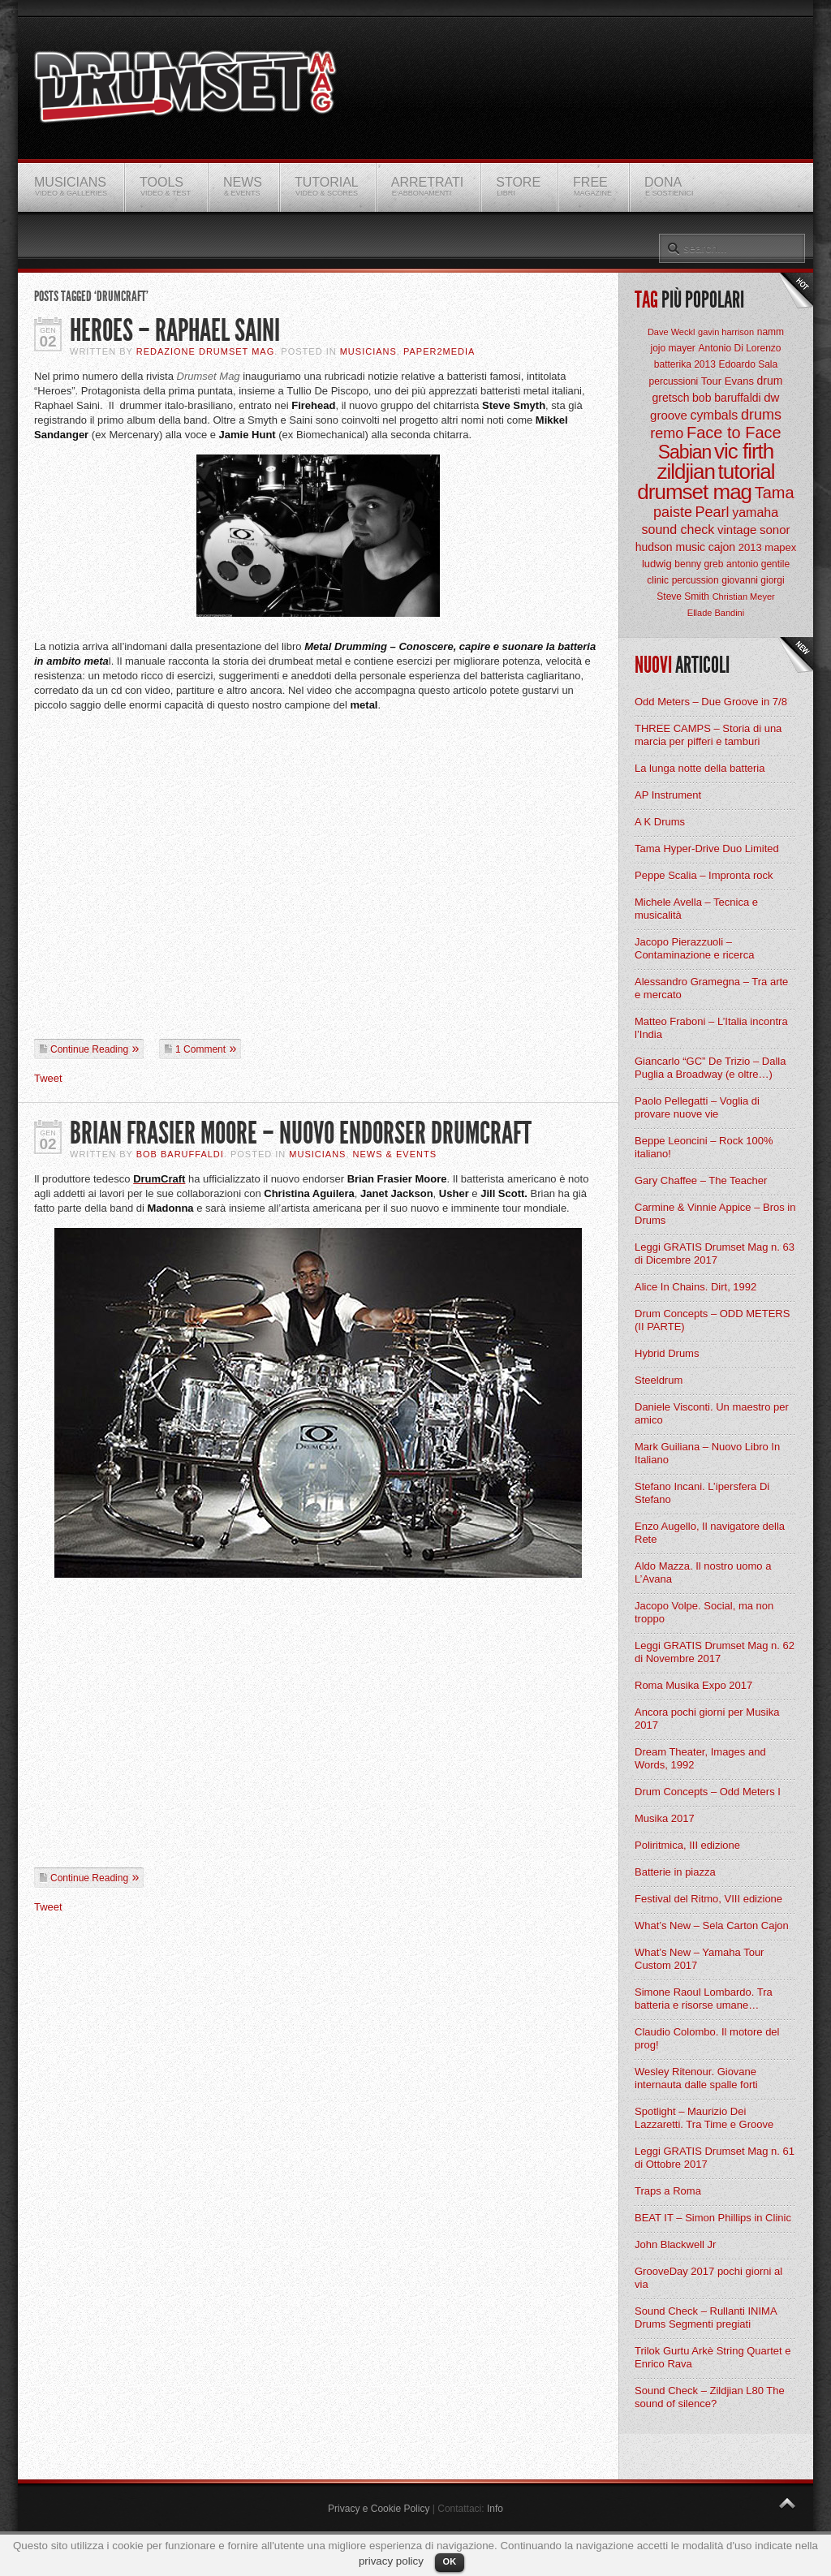  Describe the element at coordinates (710, 2397) in the screenshot. I see `Sound Check – Zildjian L80 The sound of silence?` at that location.